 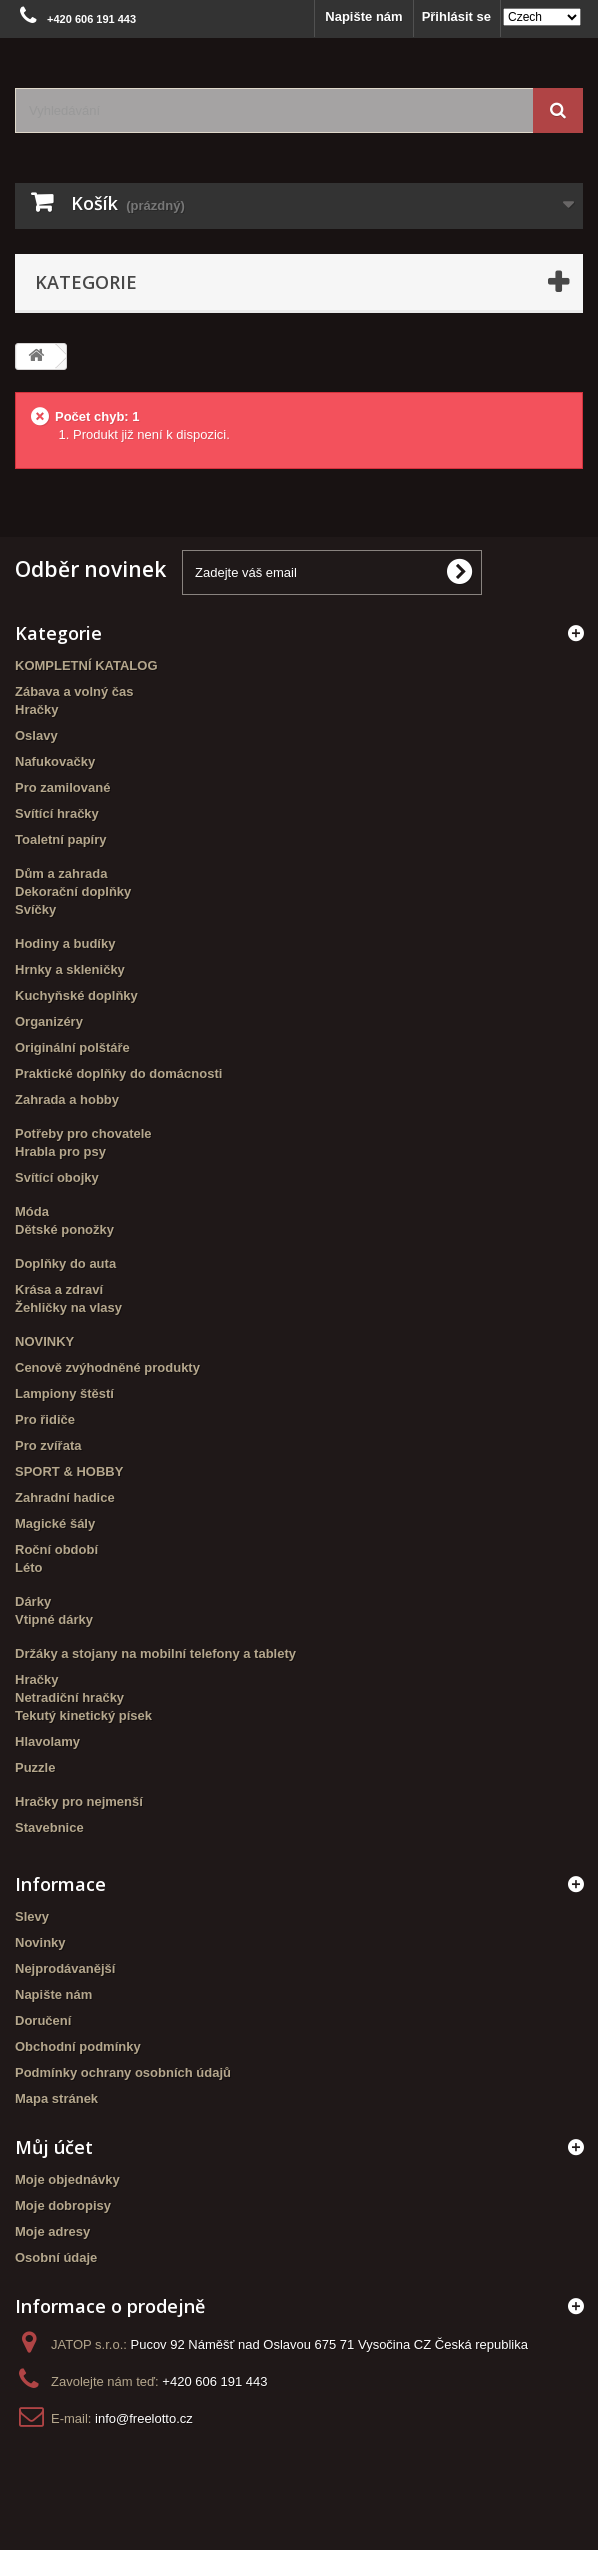 What do you see at coordinates (47, 1741) in the screenshot?
I see `Hlavolamy` at bounding box center [47, 1741].